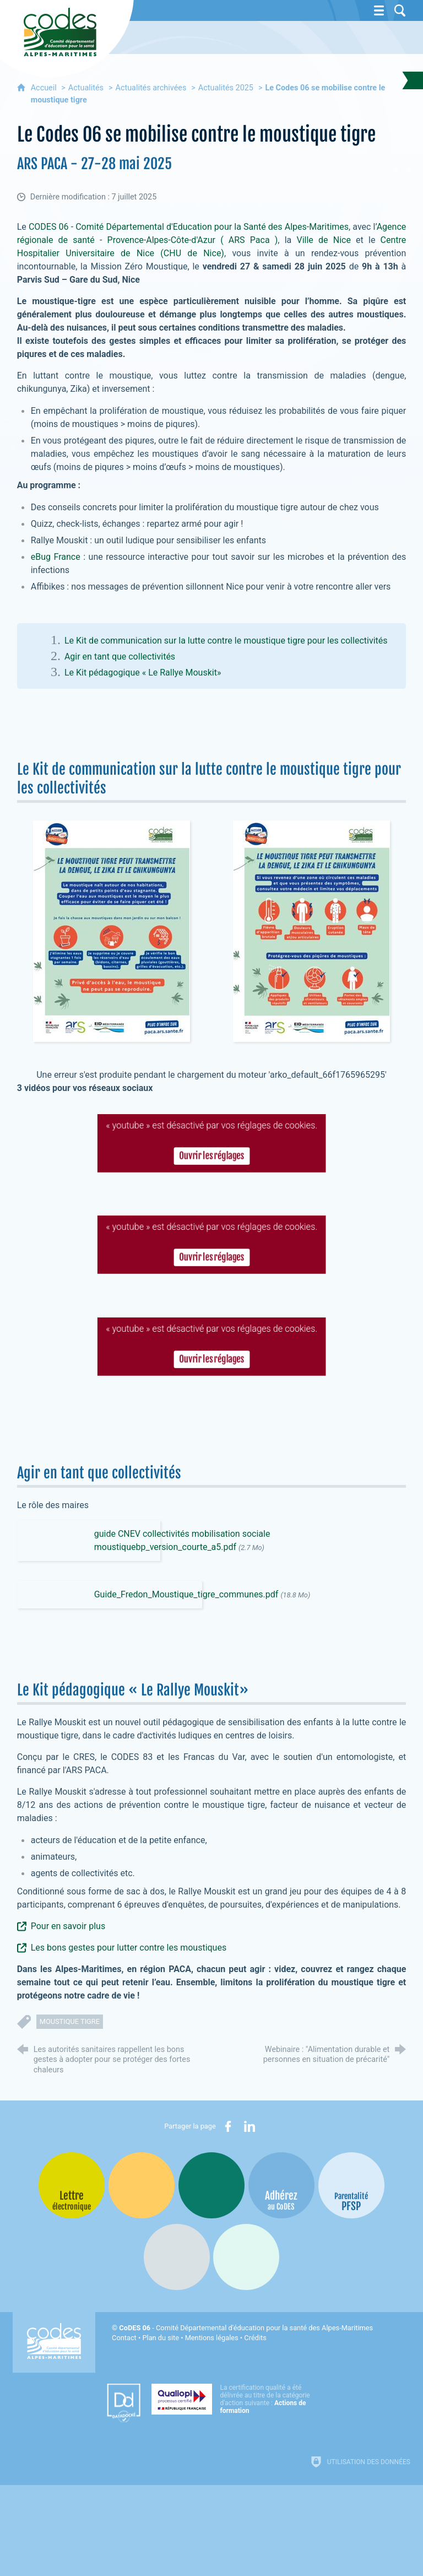  What do you see at coordinates (142, 672) in the screenshot?
I see `Le Kit pédagogique « Le Rallye Mouskit»` at bounding box center [142, 672].